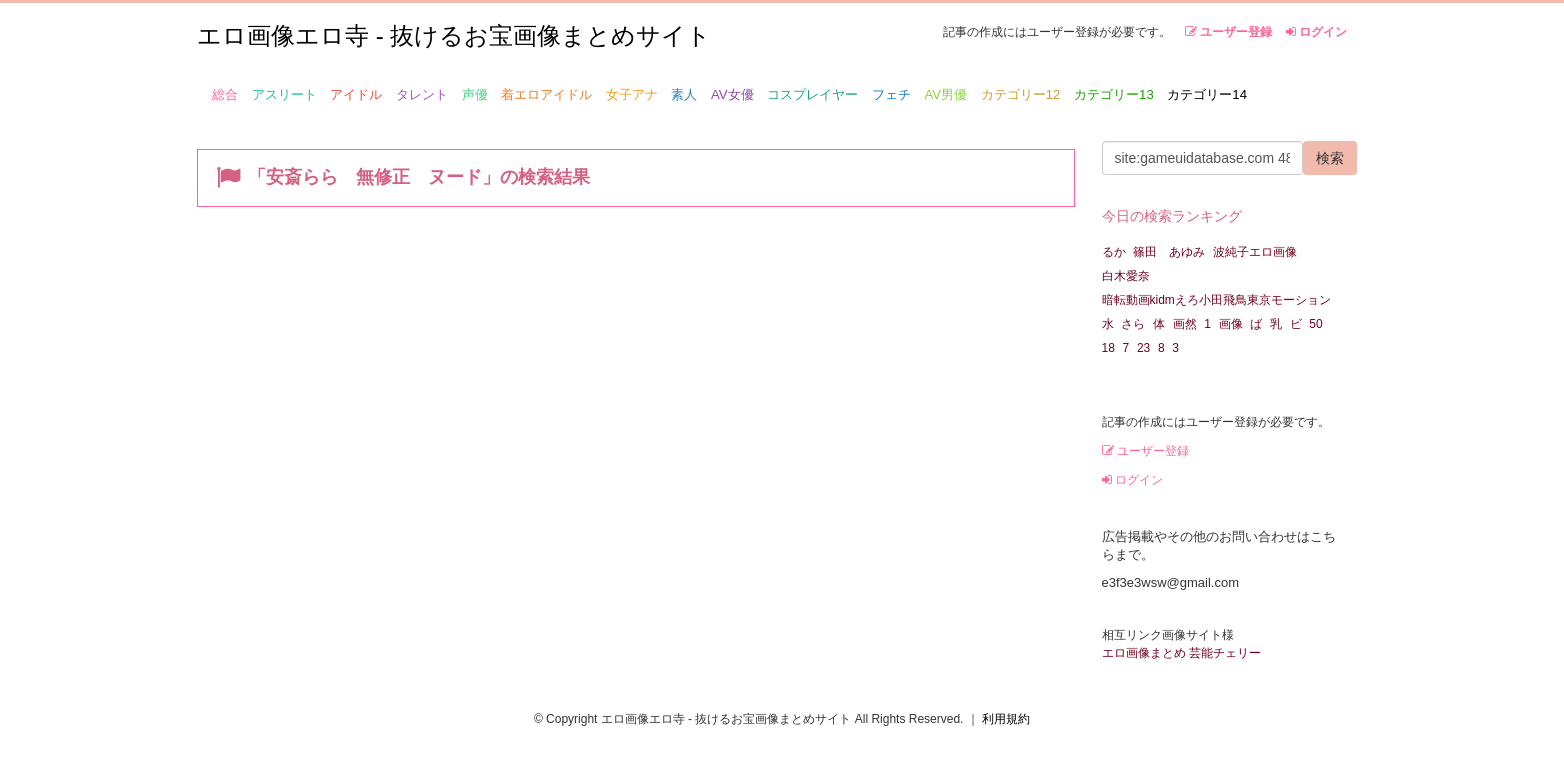 This screenshot has height=781, width=1564. Describe the element at coordinates (1133, 324) in the screenshot. I see `さら` at that location.